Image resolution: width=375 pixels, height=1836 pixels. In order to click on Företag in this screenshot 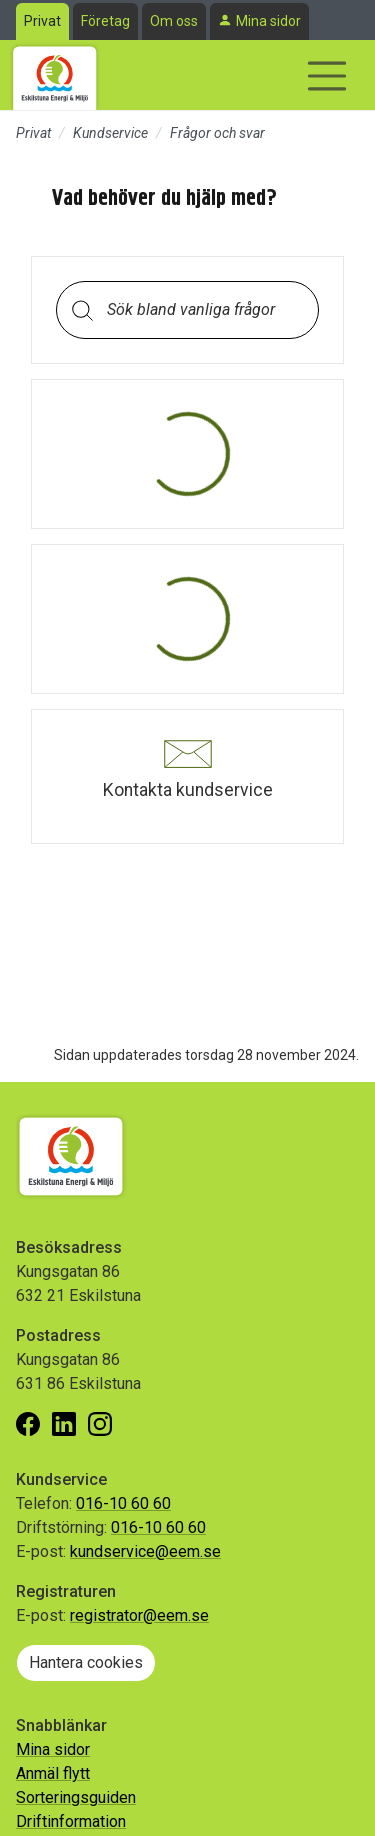, I will do `click(105, 21)`.